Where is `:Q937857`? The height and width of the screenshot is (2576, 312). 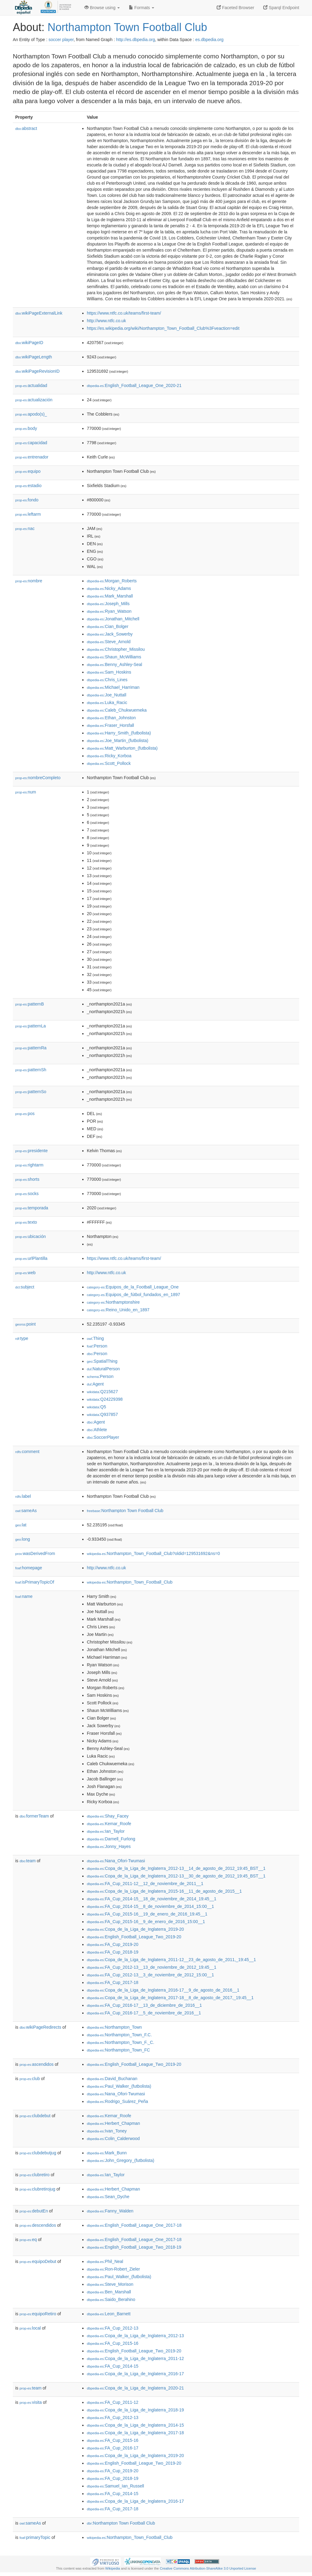
:Q937857 is located at coordinates (102, 1414).